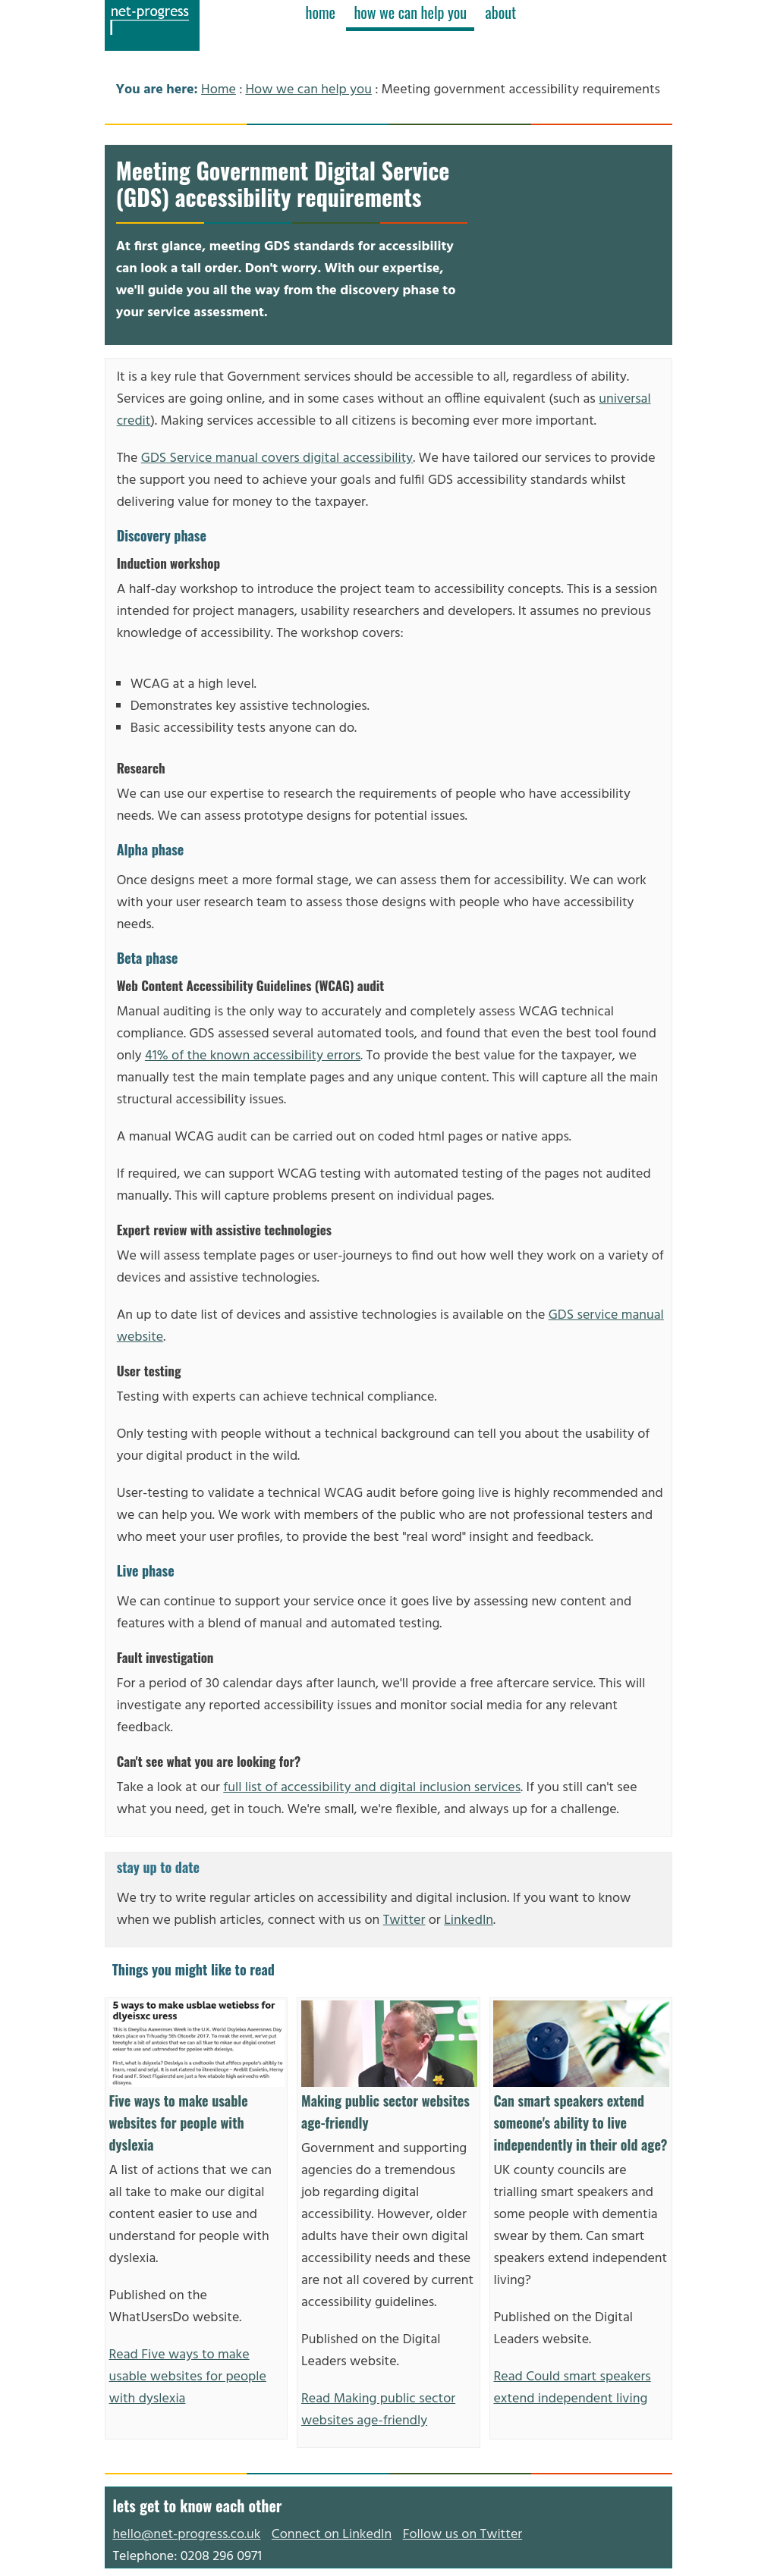 The image size is (777, 2576). What do you see at coordinates (320, 12) in the screenshot?
I see `home` at bounding box center [320, 12].